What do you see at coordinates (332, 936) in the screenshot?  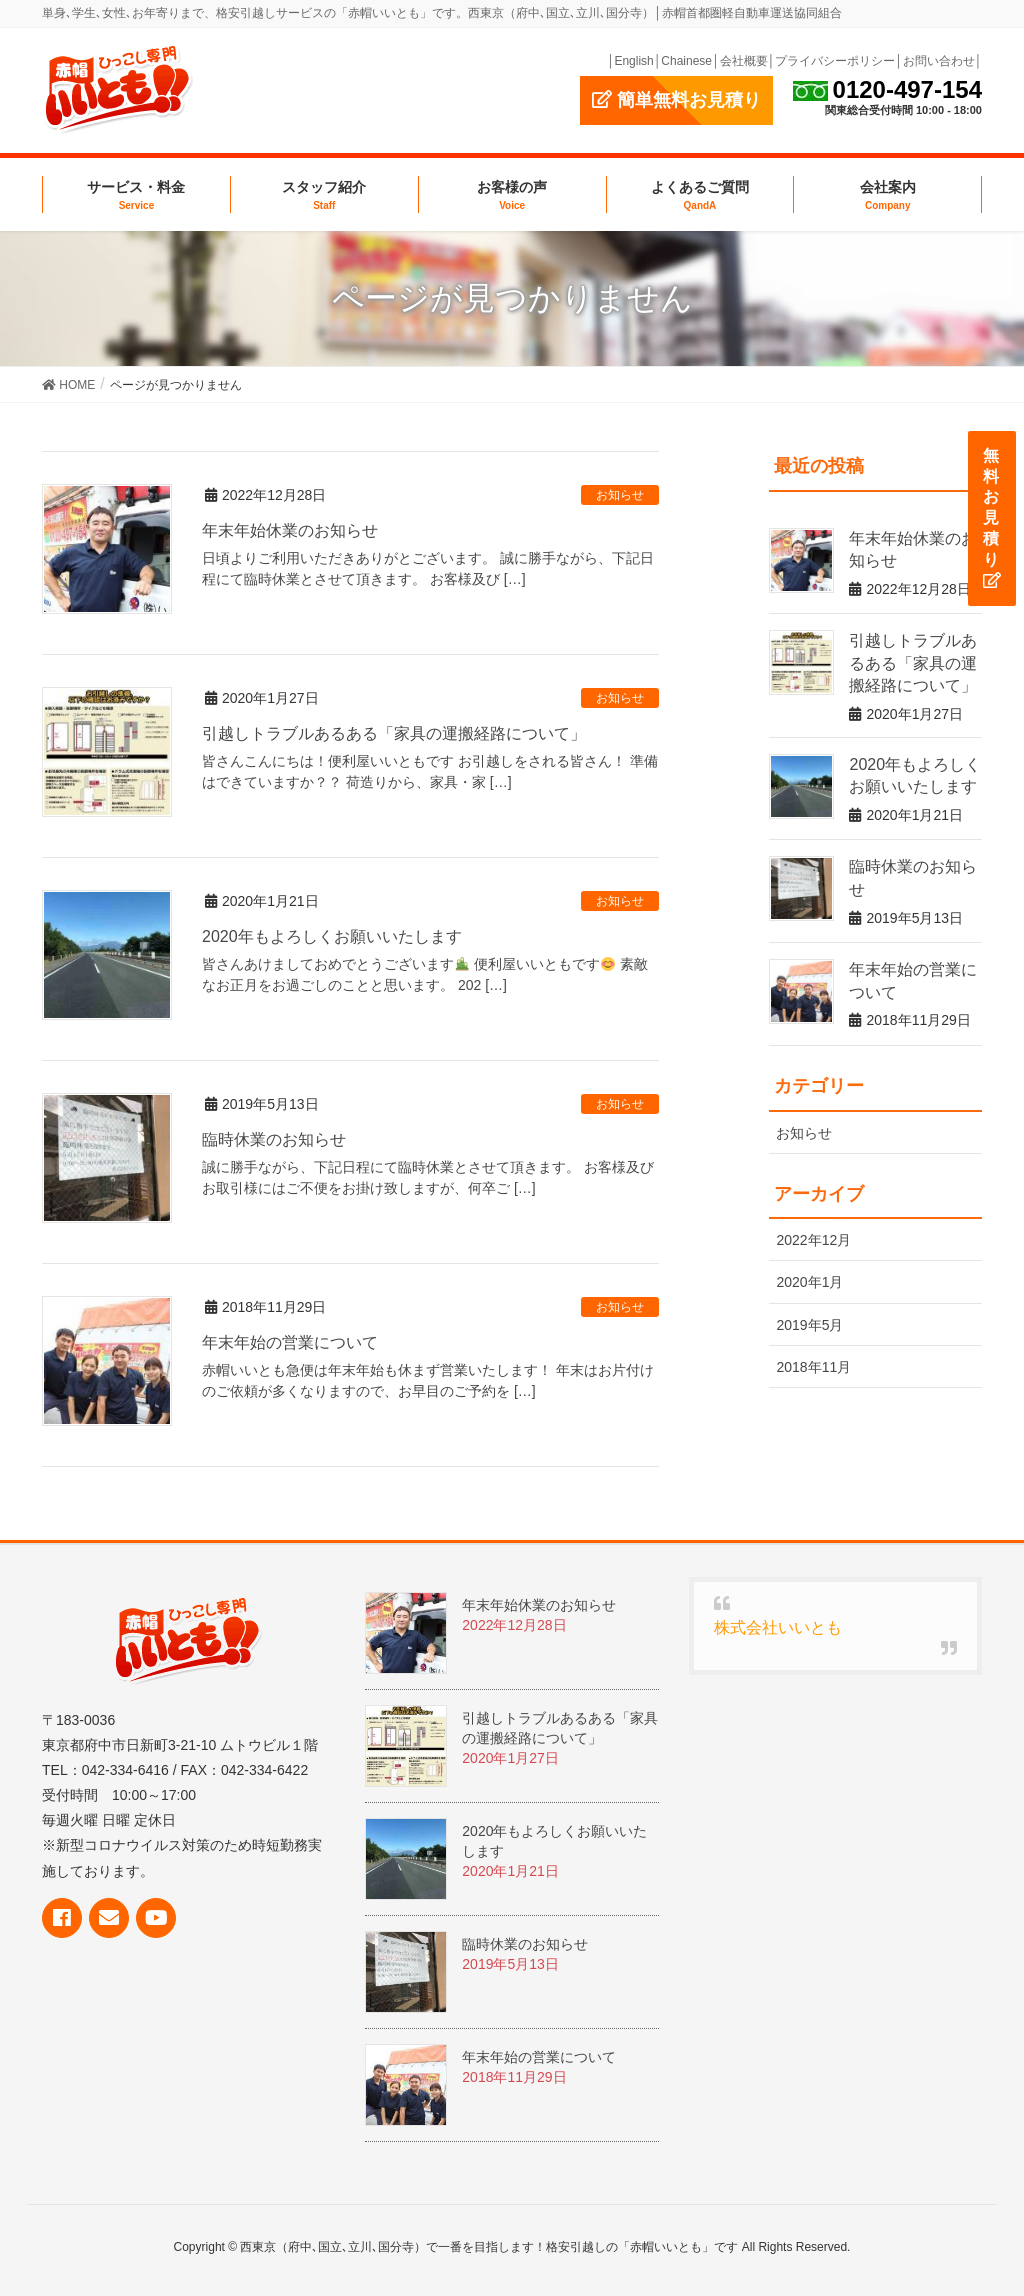 I see `2020年もよろしくお願いいたします` at bounding box center [332, 936].